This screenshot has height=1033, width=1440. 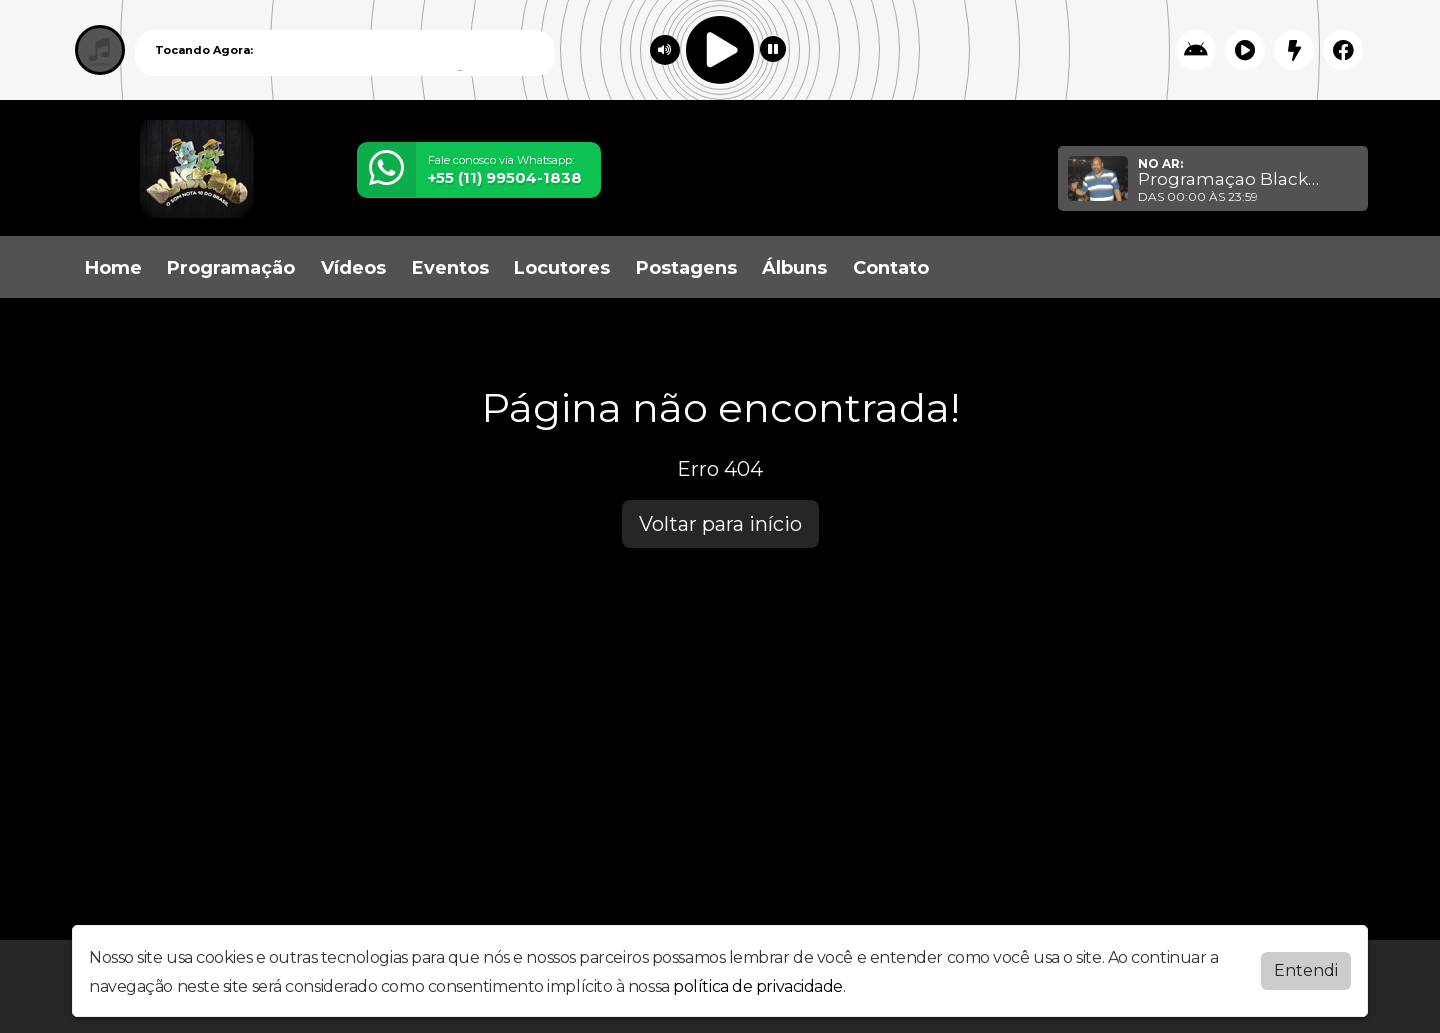 I want to click on política de privacidade, so click(x=758, y=986).